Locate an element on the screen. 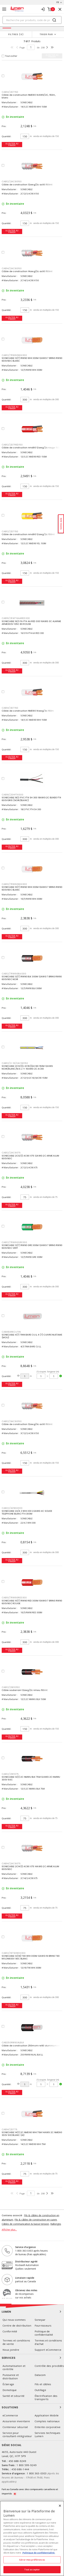 This screenshot has width=64, height=2576. 1 800 599-9249 is located at coordinates (27, 2465).